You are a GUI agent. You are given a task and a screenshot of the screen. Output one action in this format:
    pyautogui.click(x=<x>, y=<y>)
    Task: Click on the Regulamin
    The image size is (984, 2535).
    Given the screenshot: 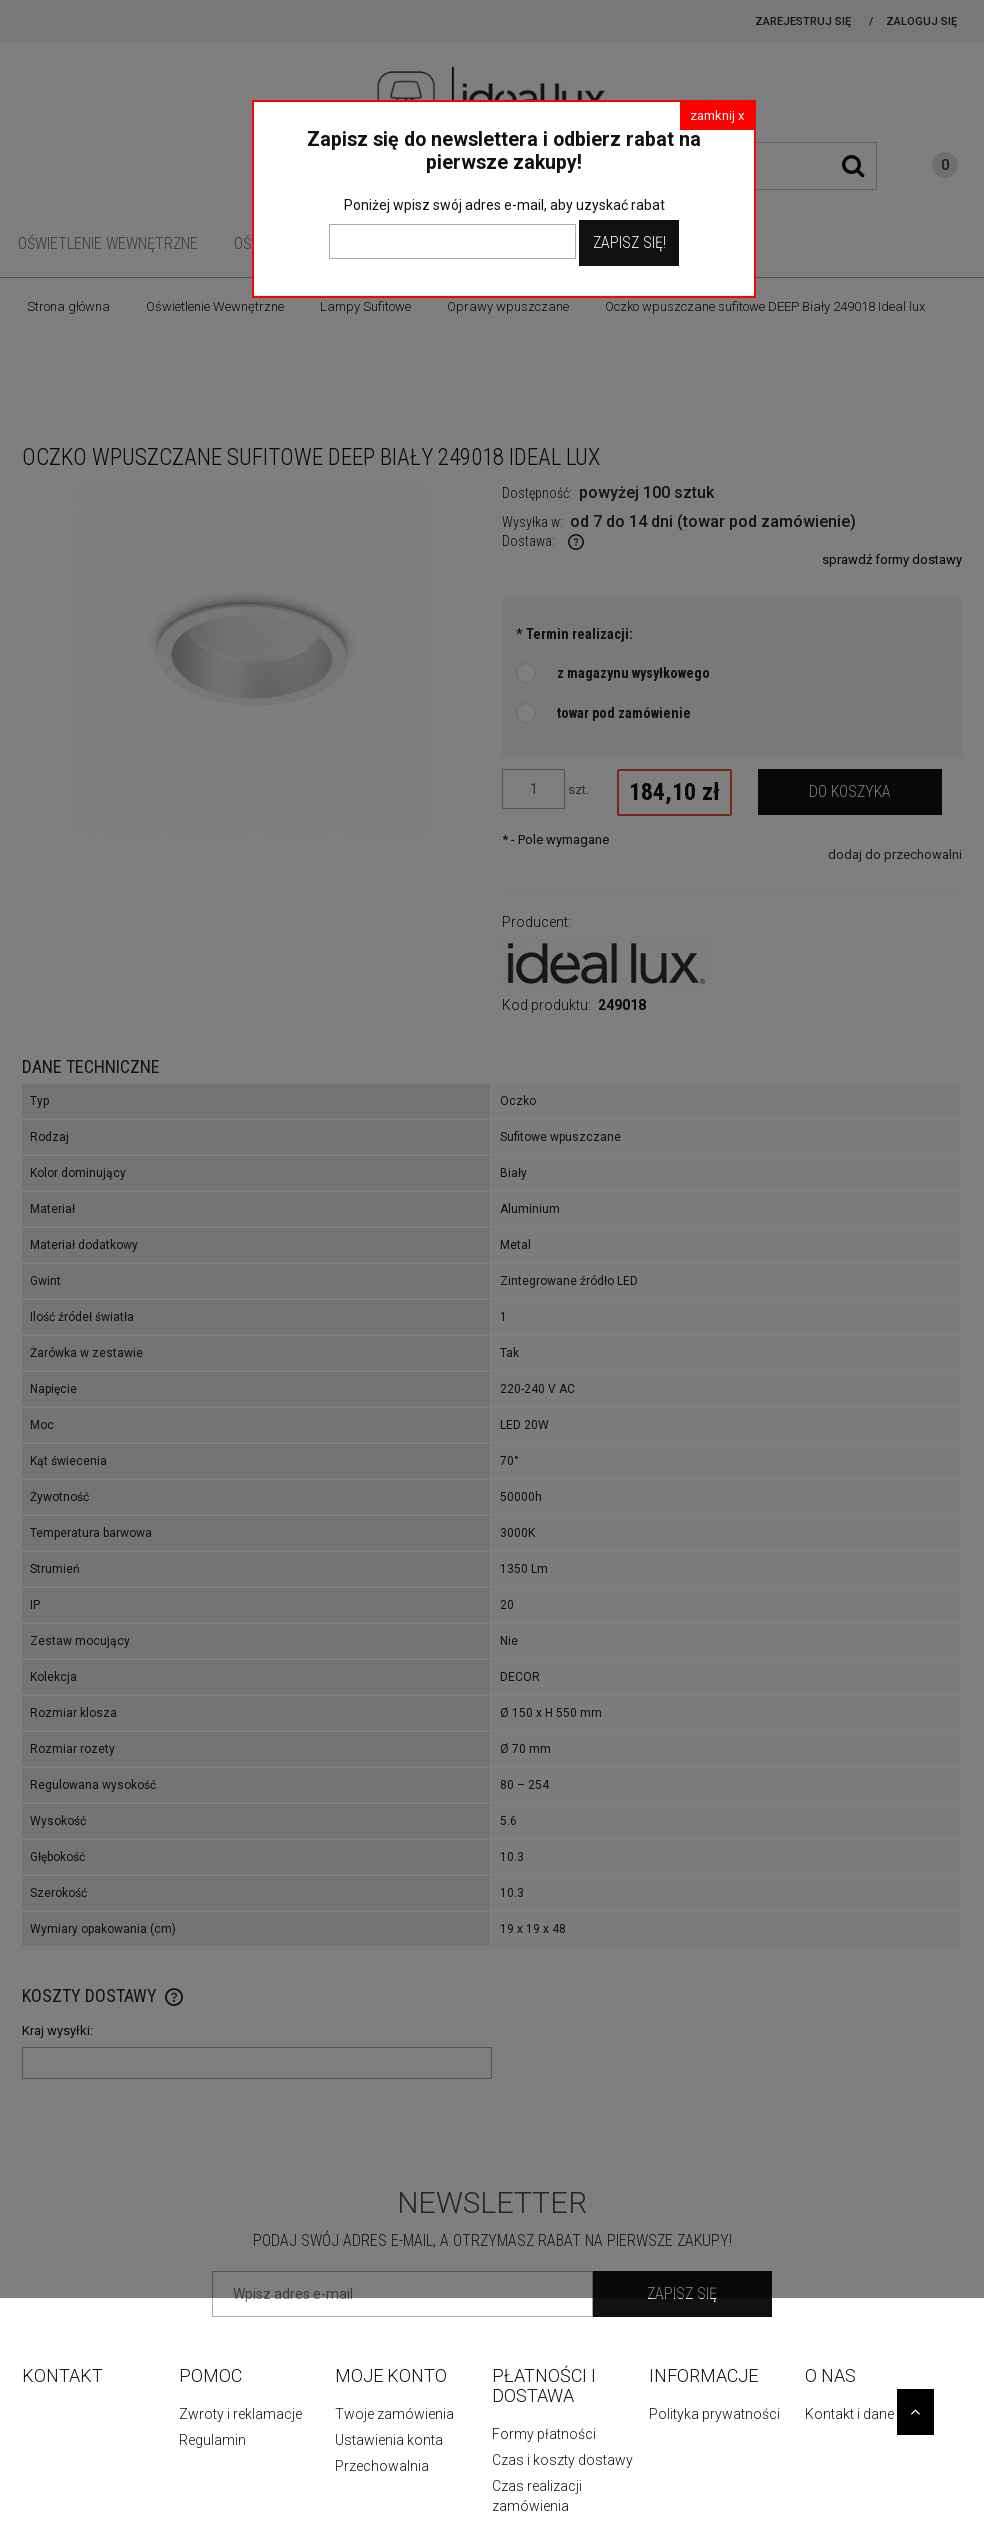 What is the action you would take?
    pyautogui.click(x=212, y=2440)
    